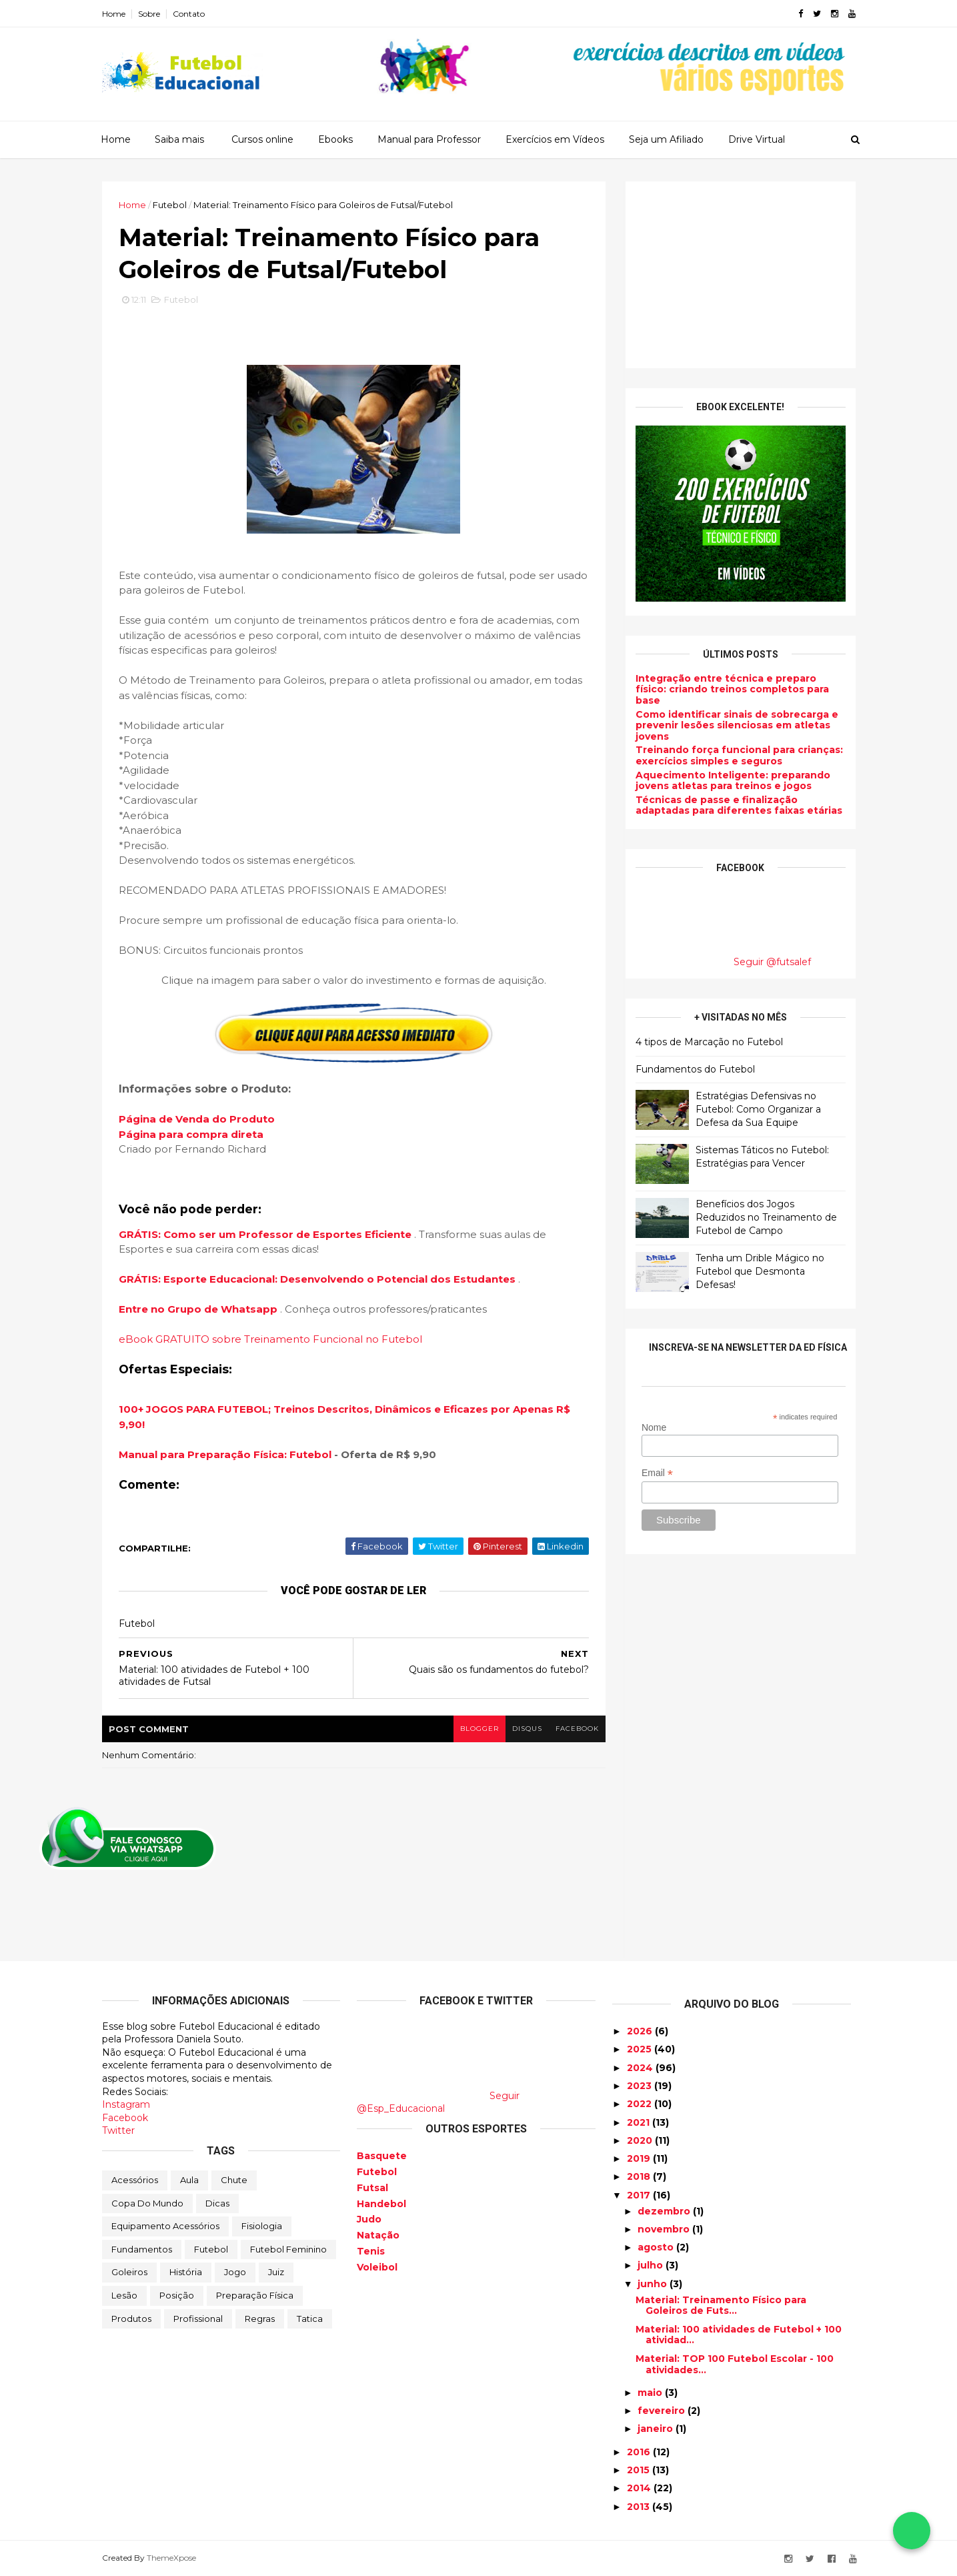  What do you see at coordinates (641, 2068) in the screenshot?
I see `2024` at bounding box center [641, 2068].